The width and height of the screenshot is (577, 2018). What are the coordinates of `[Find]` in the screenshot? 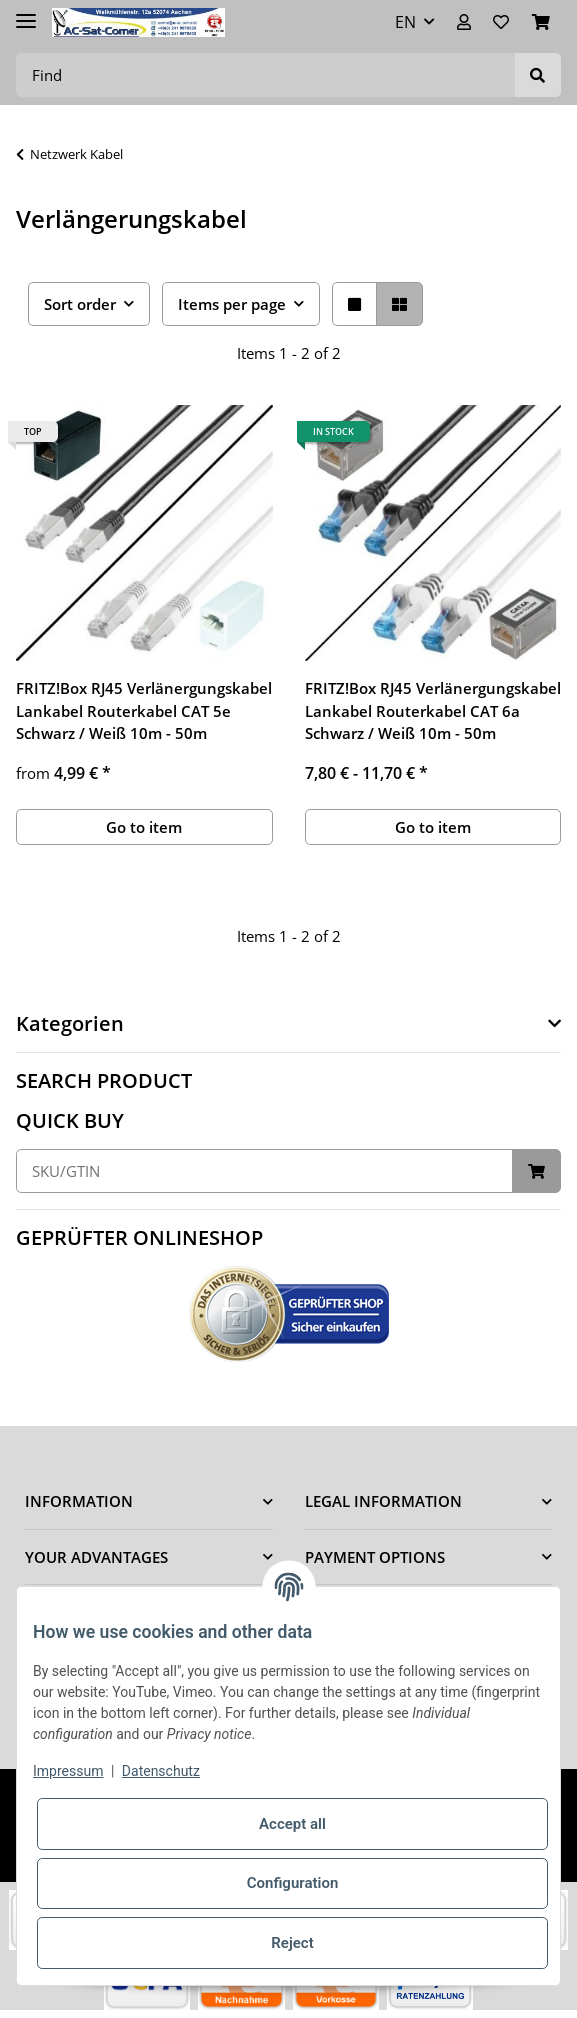 It's located at (266, 75).